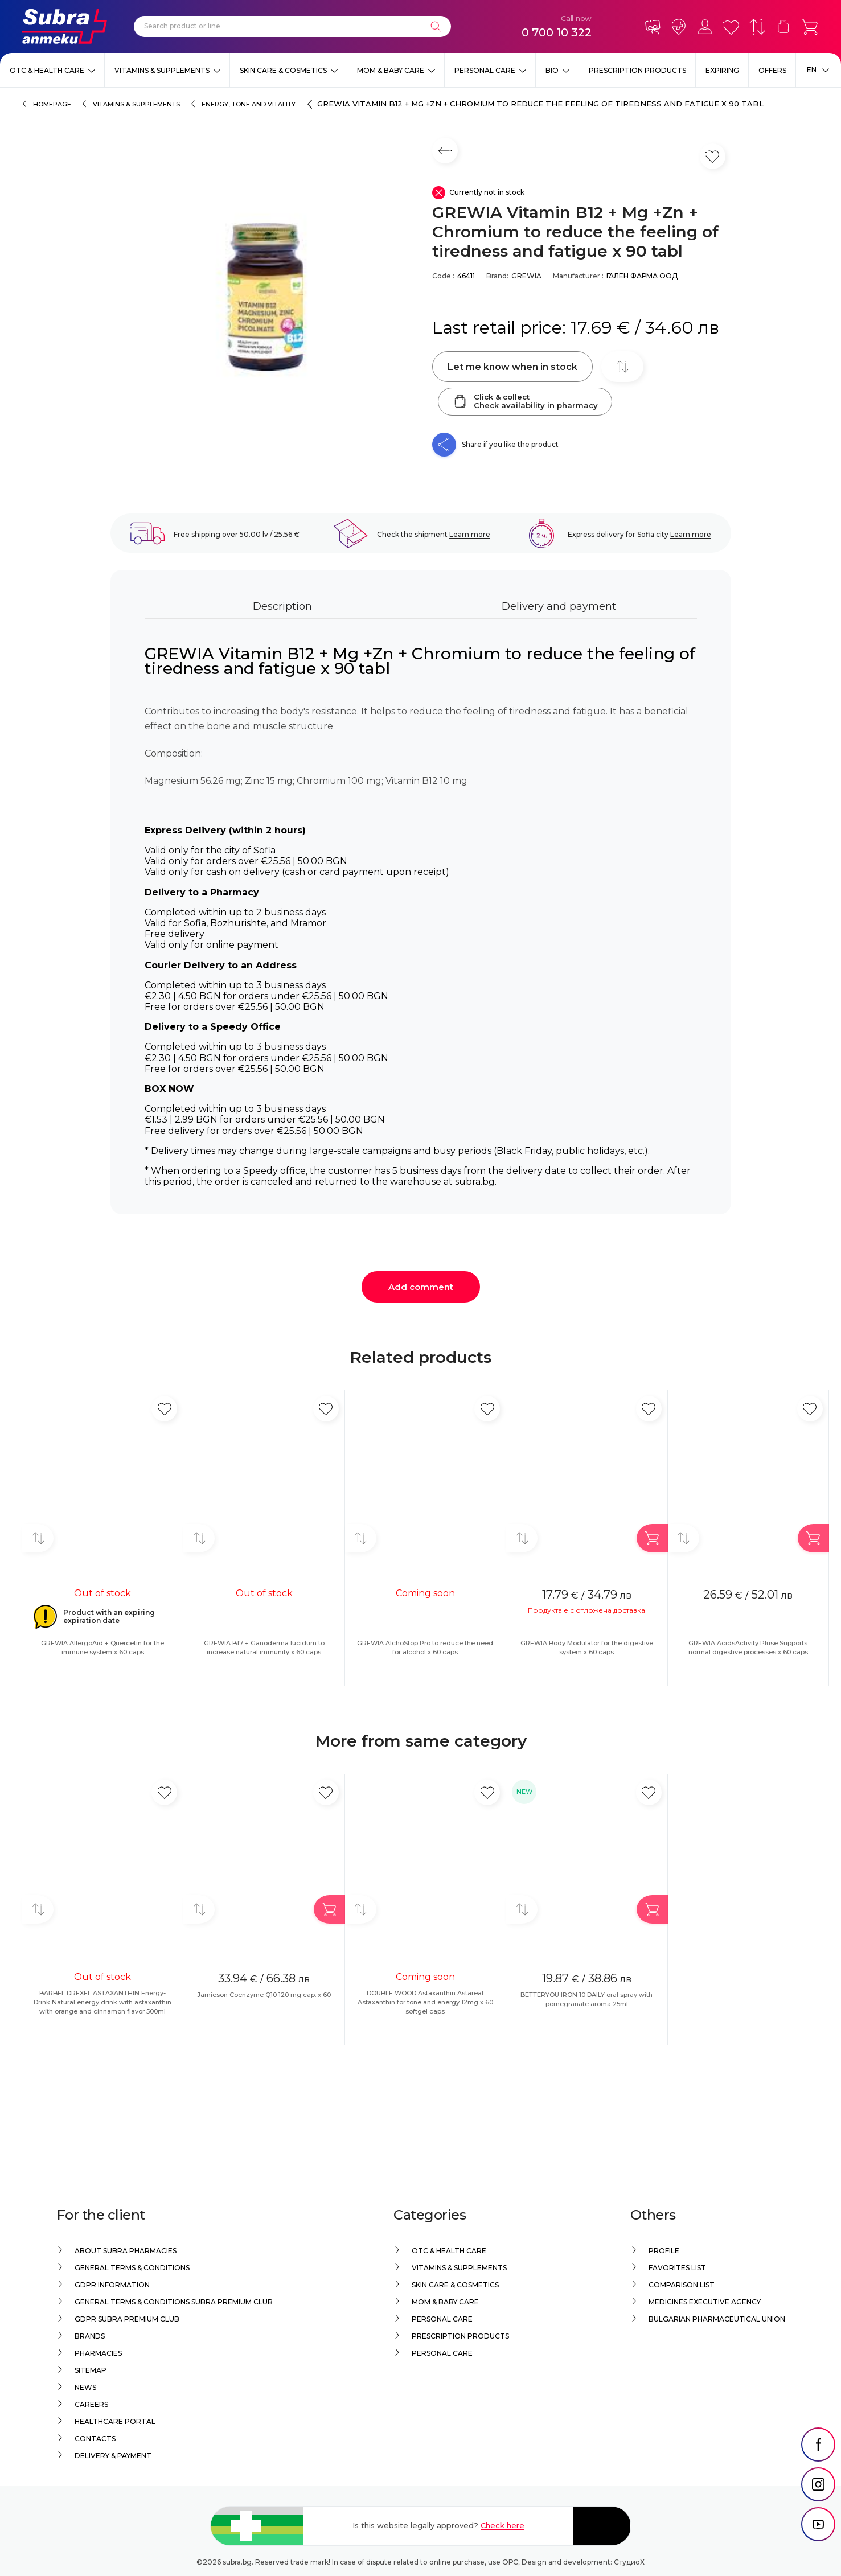 The width and height of the screenshot is (841, 2576). What do you see at coordinates (162, 70) in the screenshot?
I see `Vitamins & Supplements` at bounding box center [162, 70].